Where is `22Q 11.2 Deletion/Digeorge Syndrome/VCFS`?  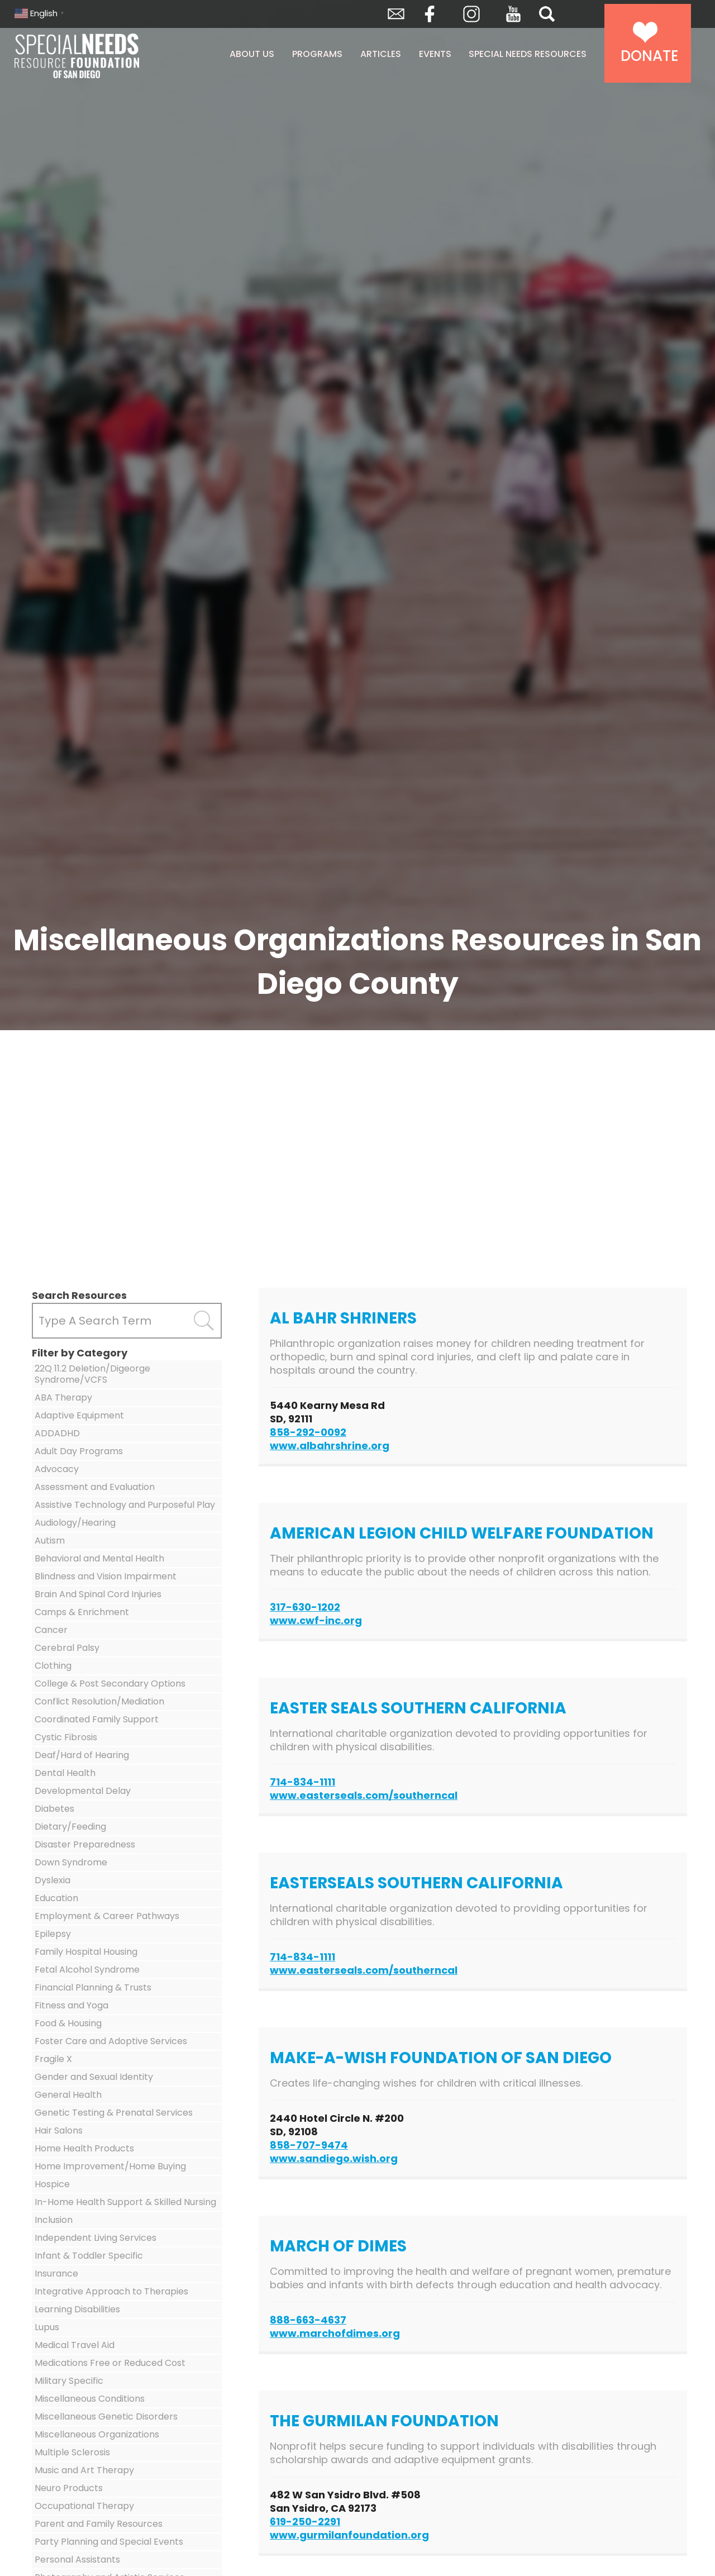
22Q 11.2 Deletion/Digeorge Syndrome/VCFS is located at coordinates (92, 1374).